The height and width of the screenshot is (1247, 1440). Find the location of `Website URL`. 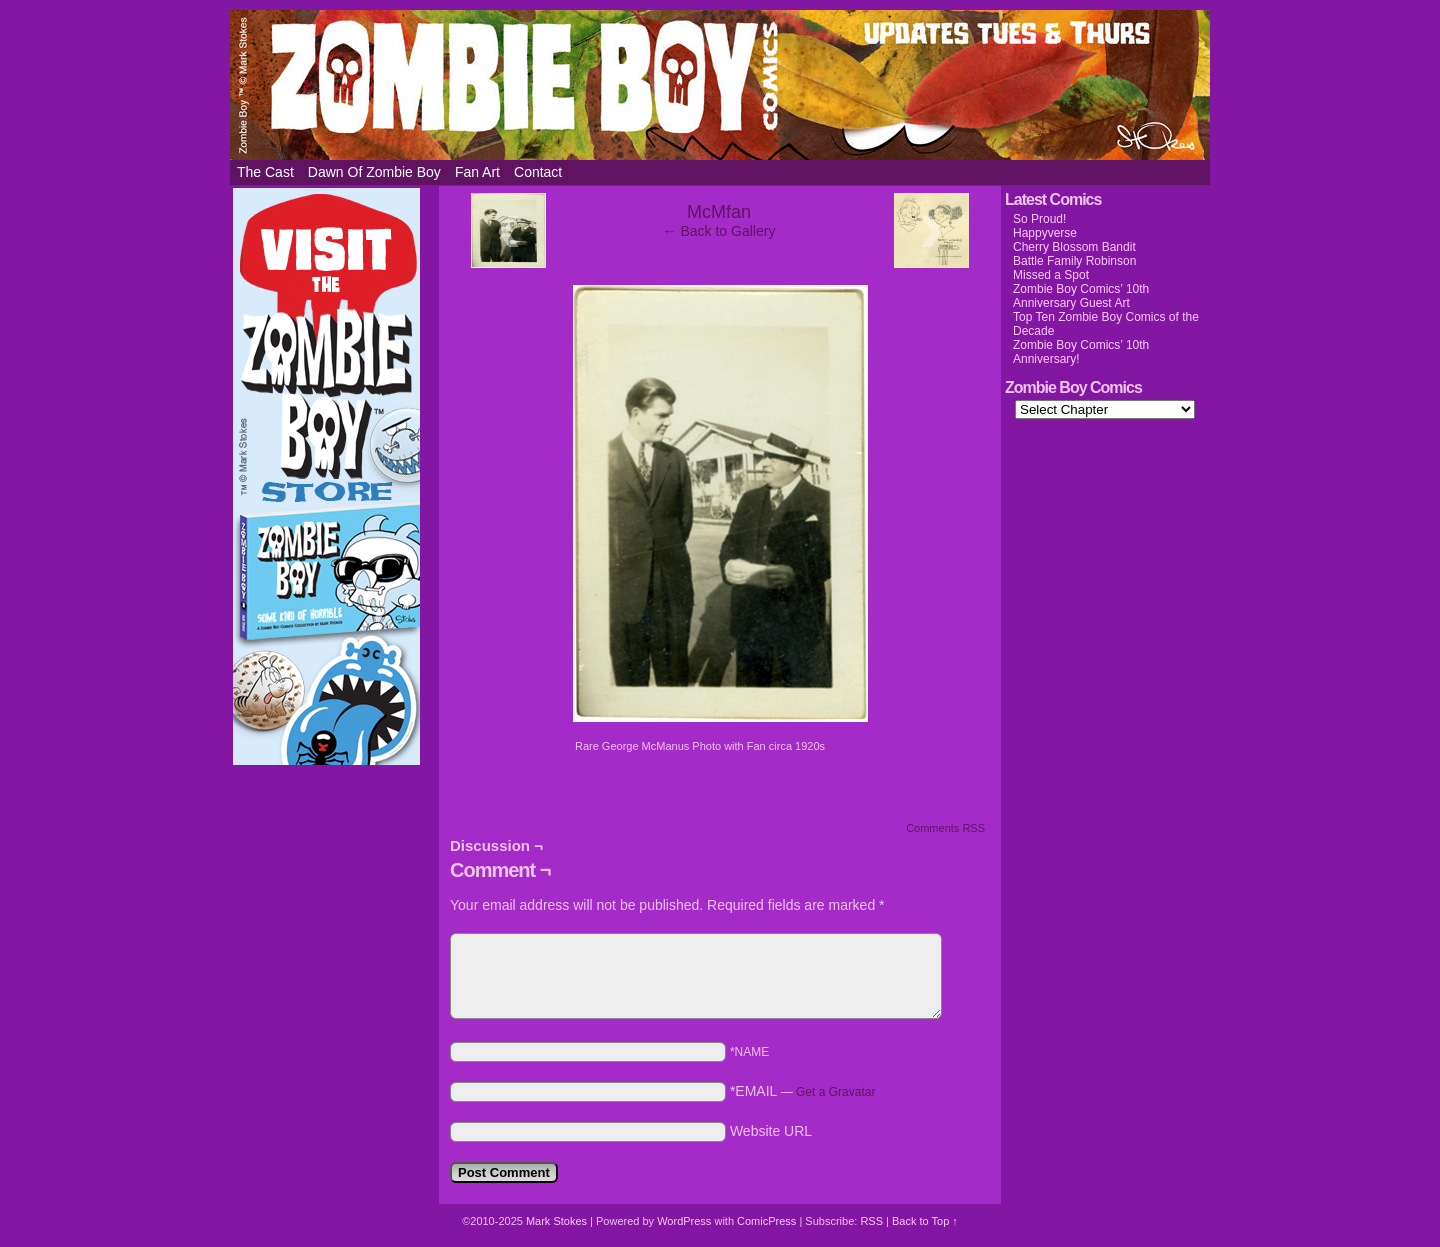

Website URL is located at coordinates (771, 1131).